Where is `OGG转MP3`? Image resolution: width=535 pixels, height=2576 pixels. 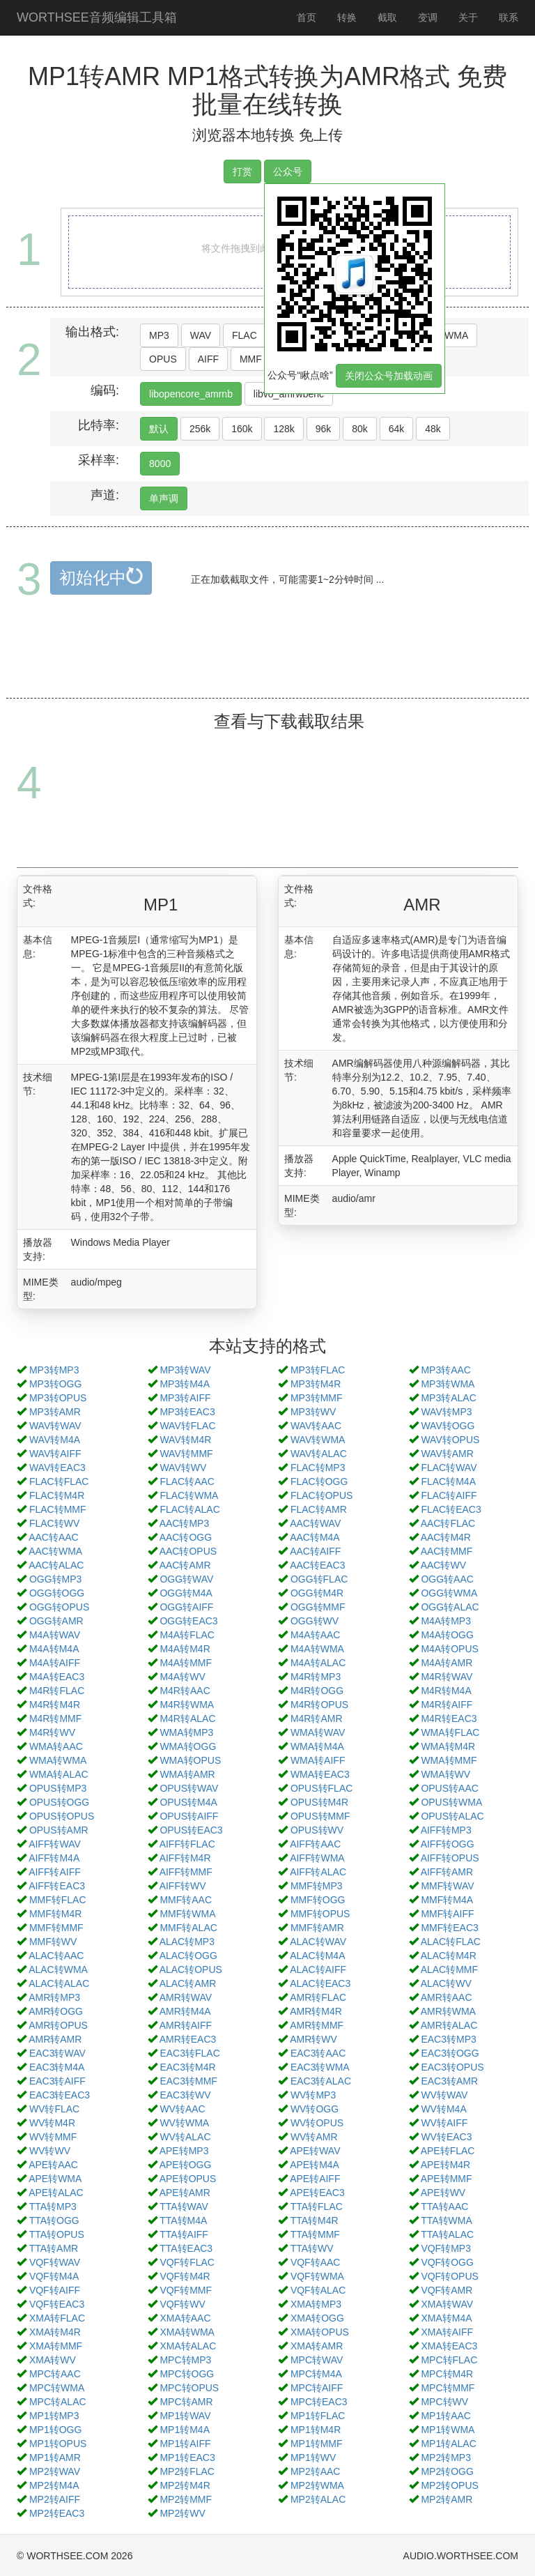 OGG转MP3 is located at coordinates (55, 1579).